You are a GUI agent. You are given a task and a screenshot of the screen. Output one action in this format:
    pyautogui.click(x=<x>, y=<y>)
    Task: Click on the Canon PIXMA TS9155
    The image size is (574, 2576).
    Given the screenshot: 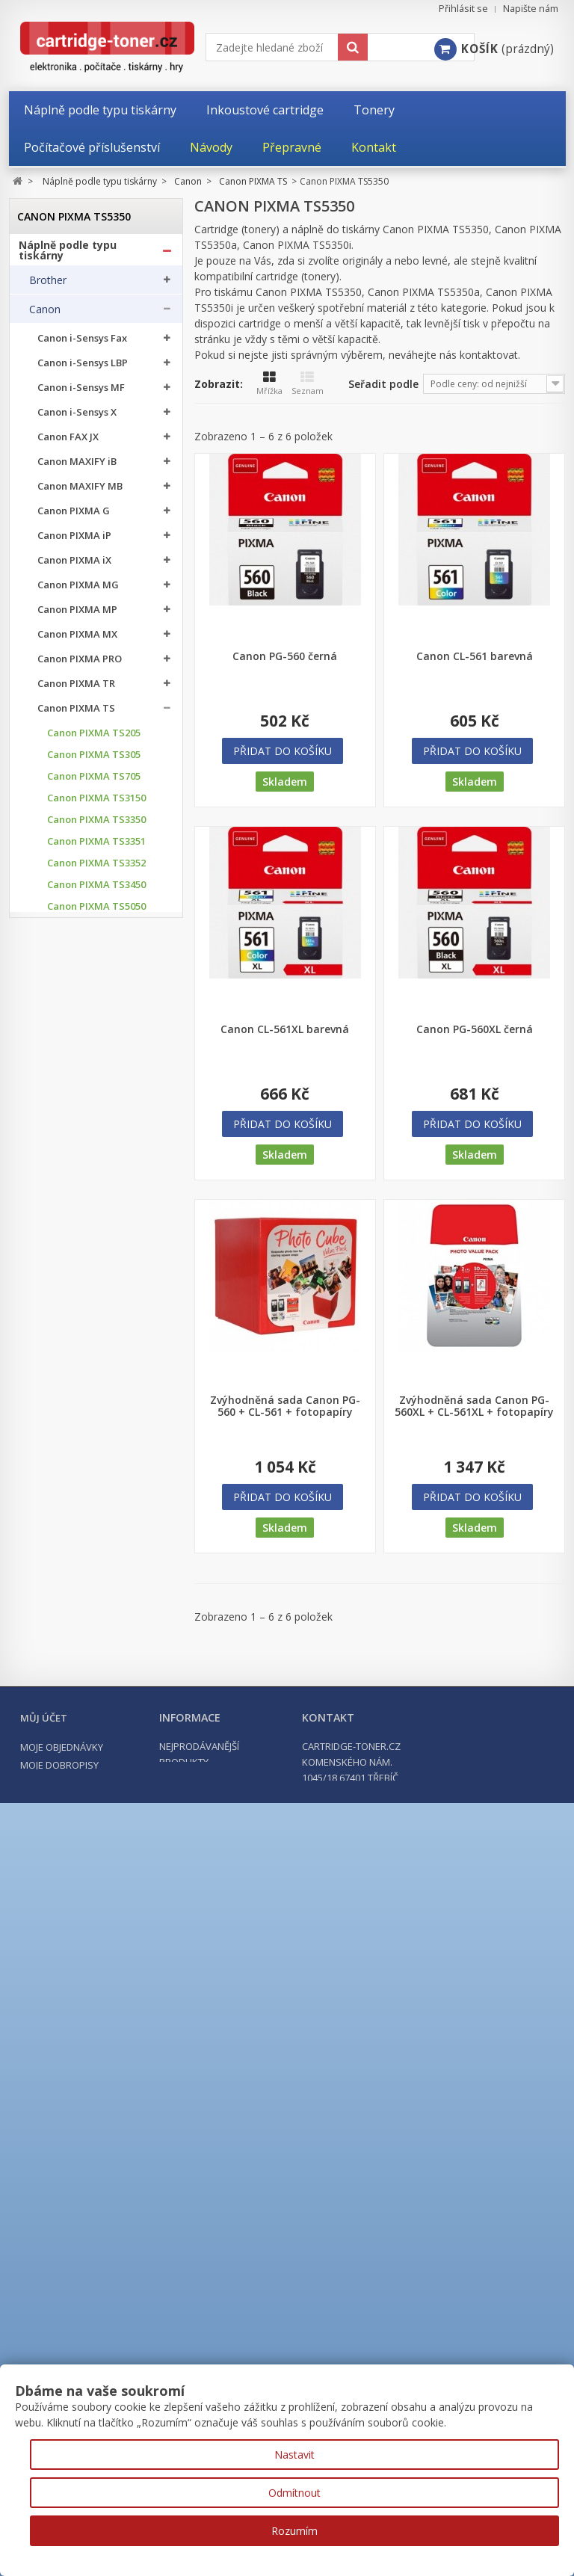 What is the action you would take?
    pyautogui.click(x=96, y=1822)
    